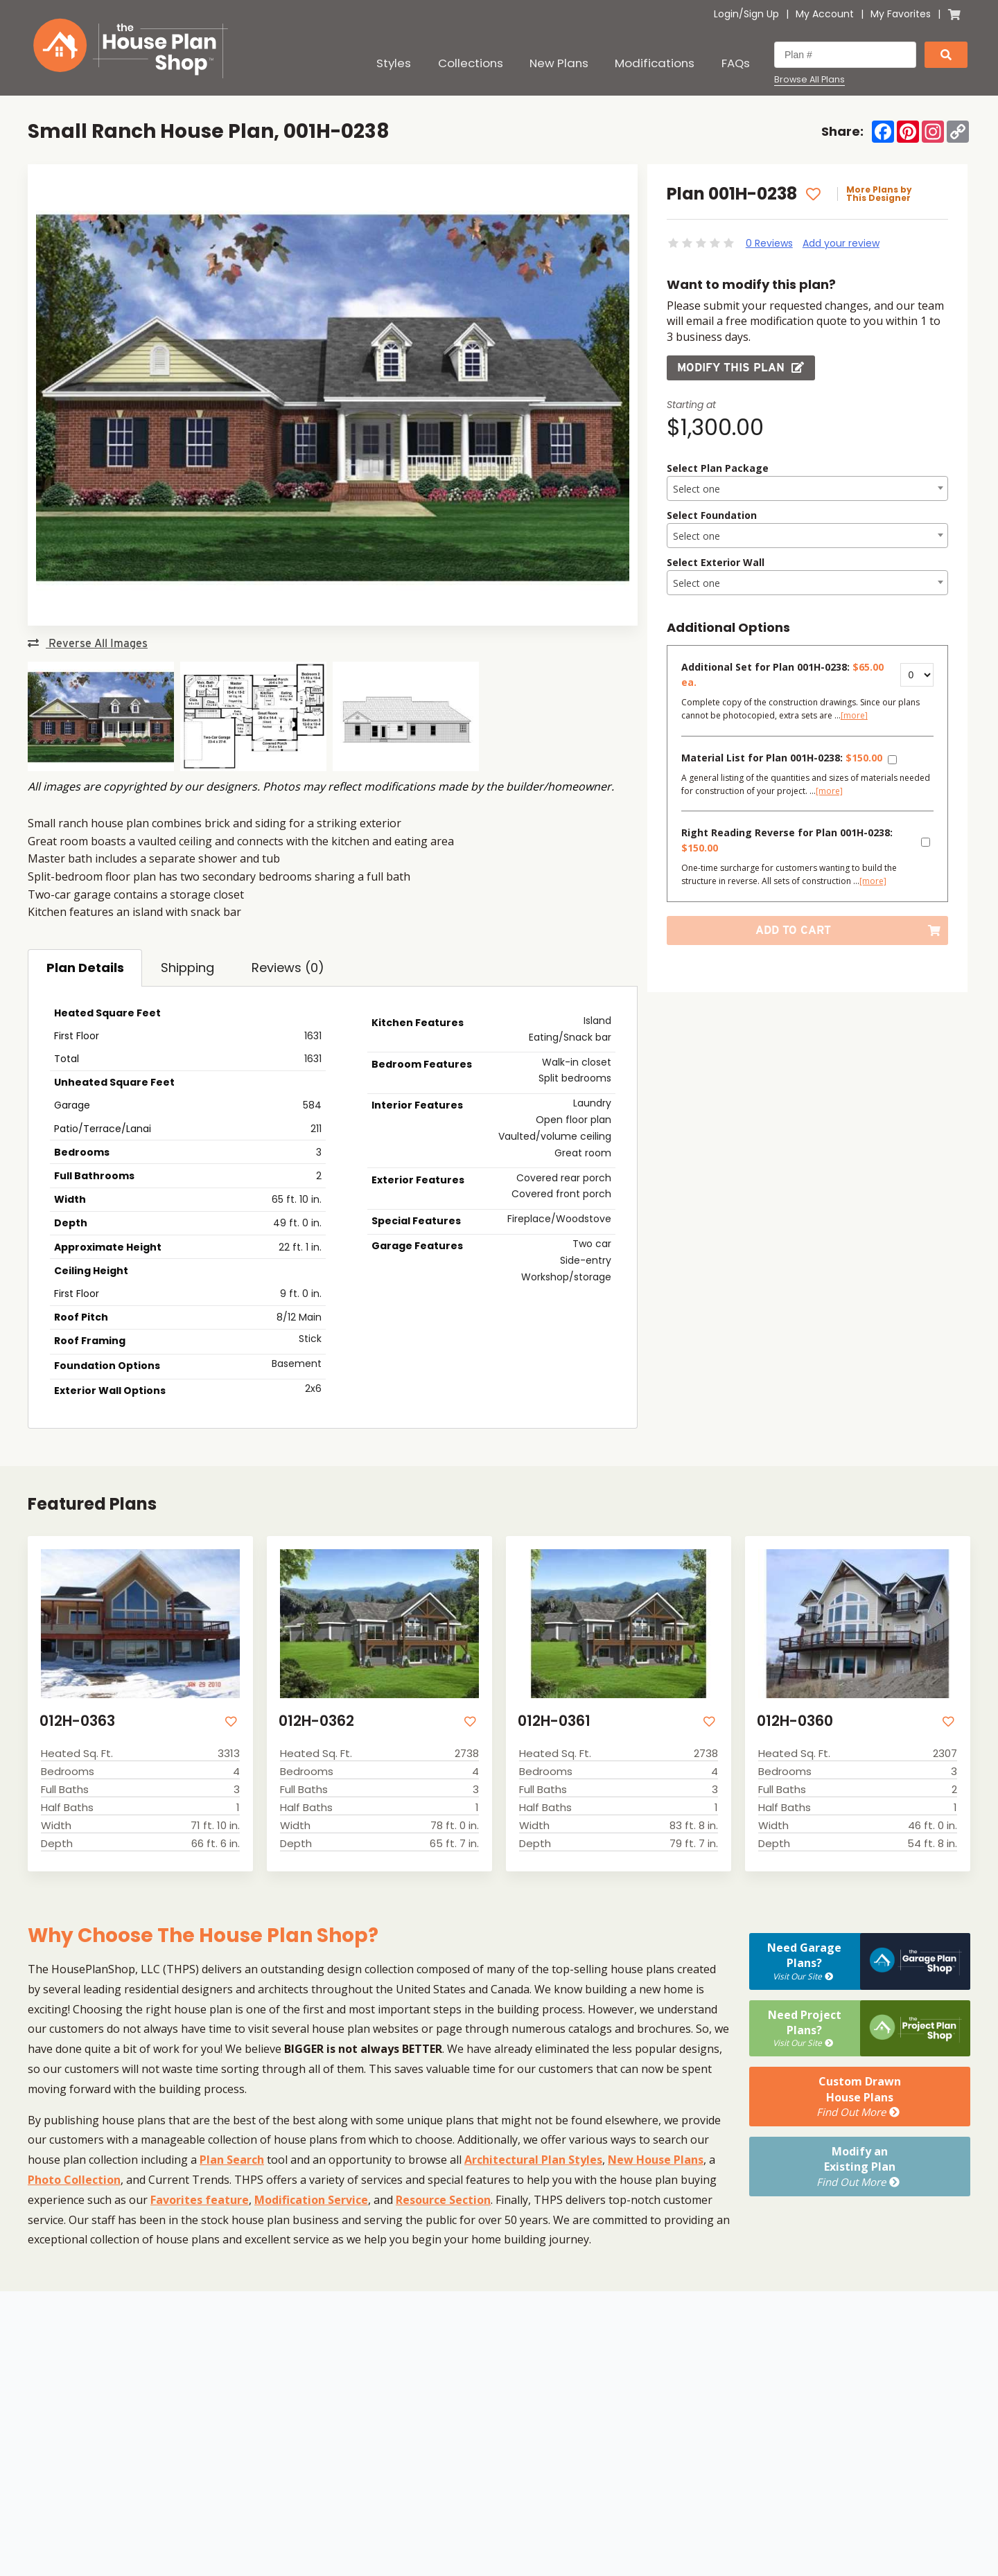 This screenshot has width=998, height=2576. Describe the element at coordinates (443, 2199) in the screenshot. I see `Resource Section` at that location.